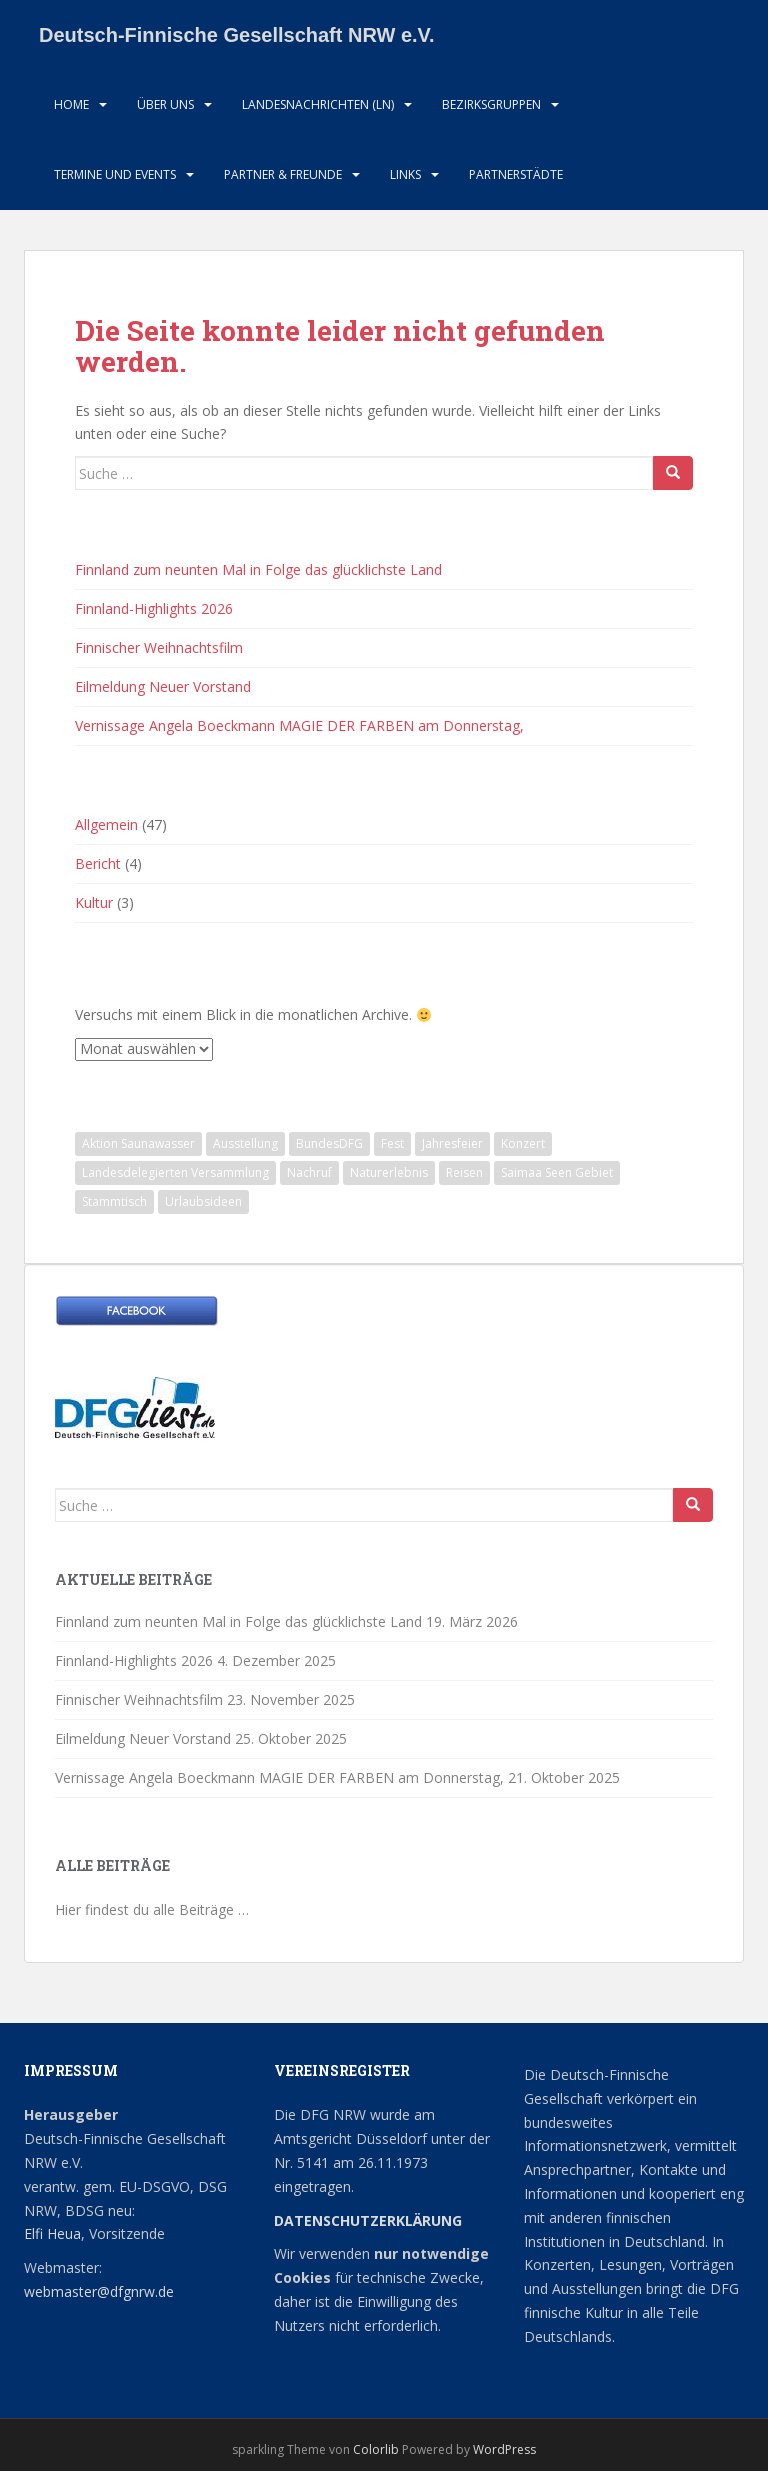  What do you see at coordinates (237, 35) in the screenshot?
I see `Deutsch-Finnische Gesellschaft NRW e.V.` at bounding box center [237, 35].